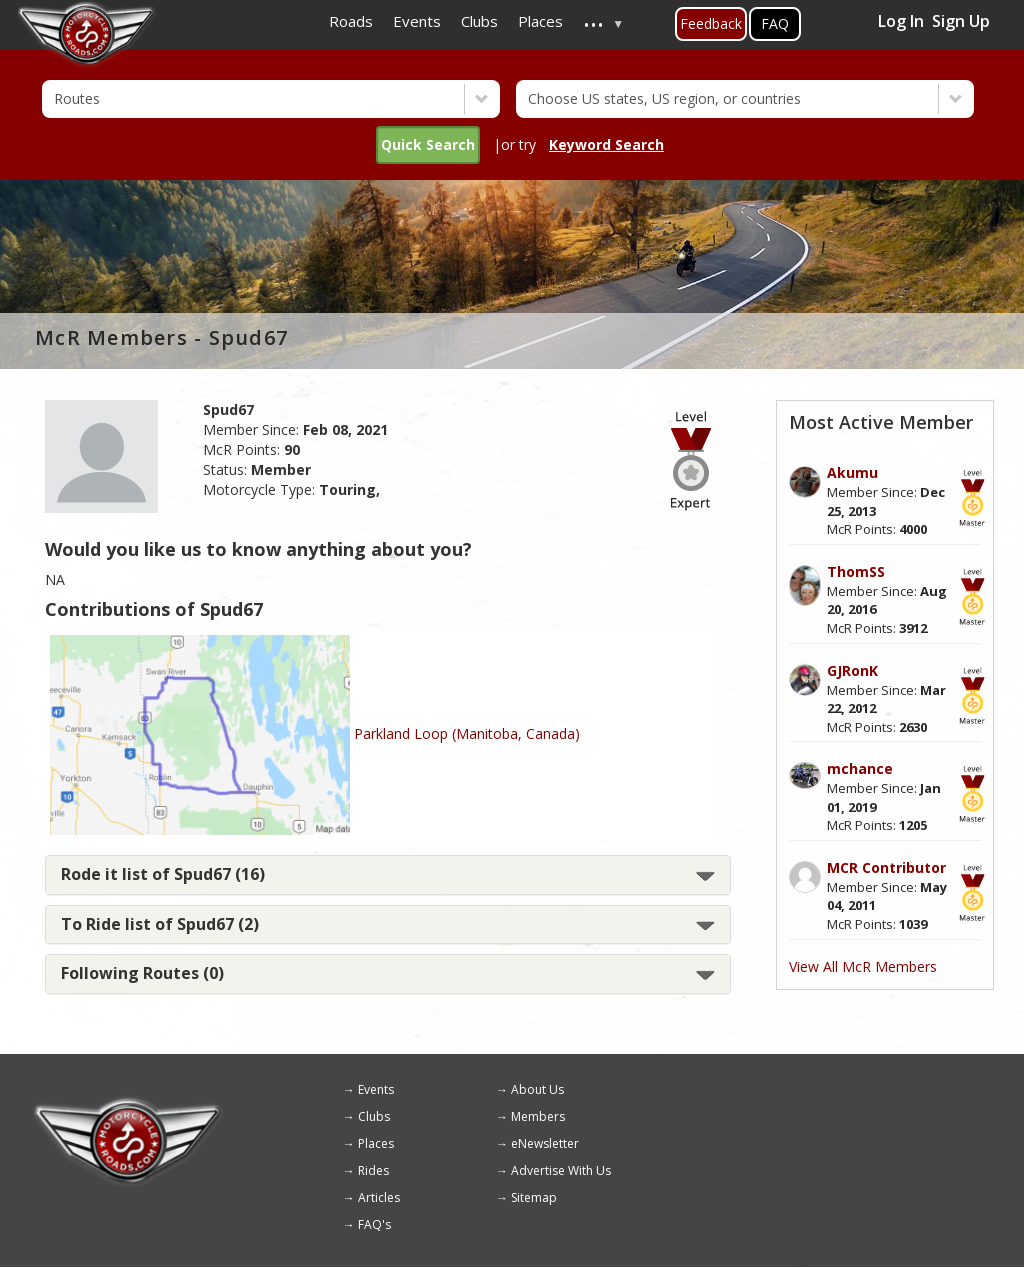  What do you see at coordinates (376, 1143) in the screenshot?
I see `Places` at bounding box center [376, 1143].